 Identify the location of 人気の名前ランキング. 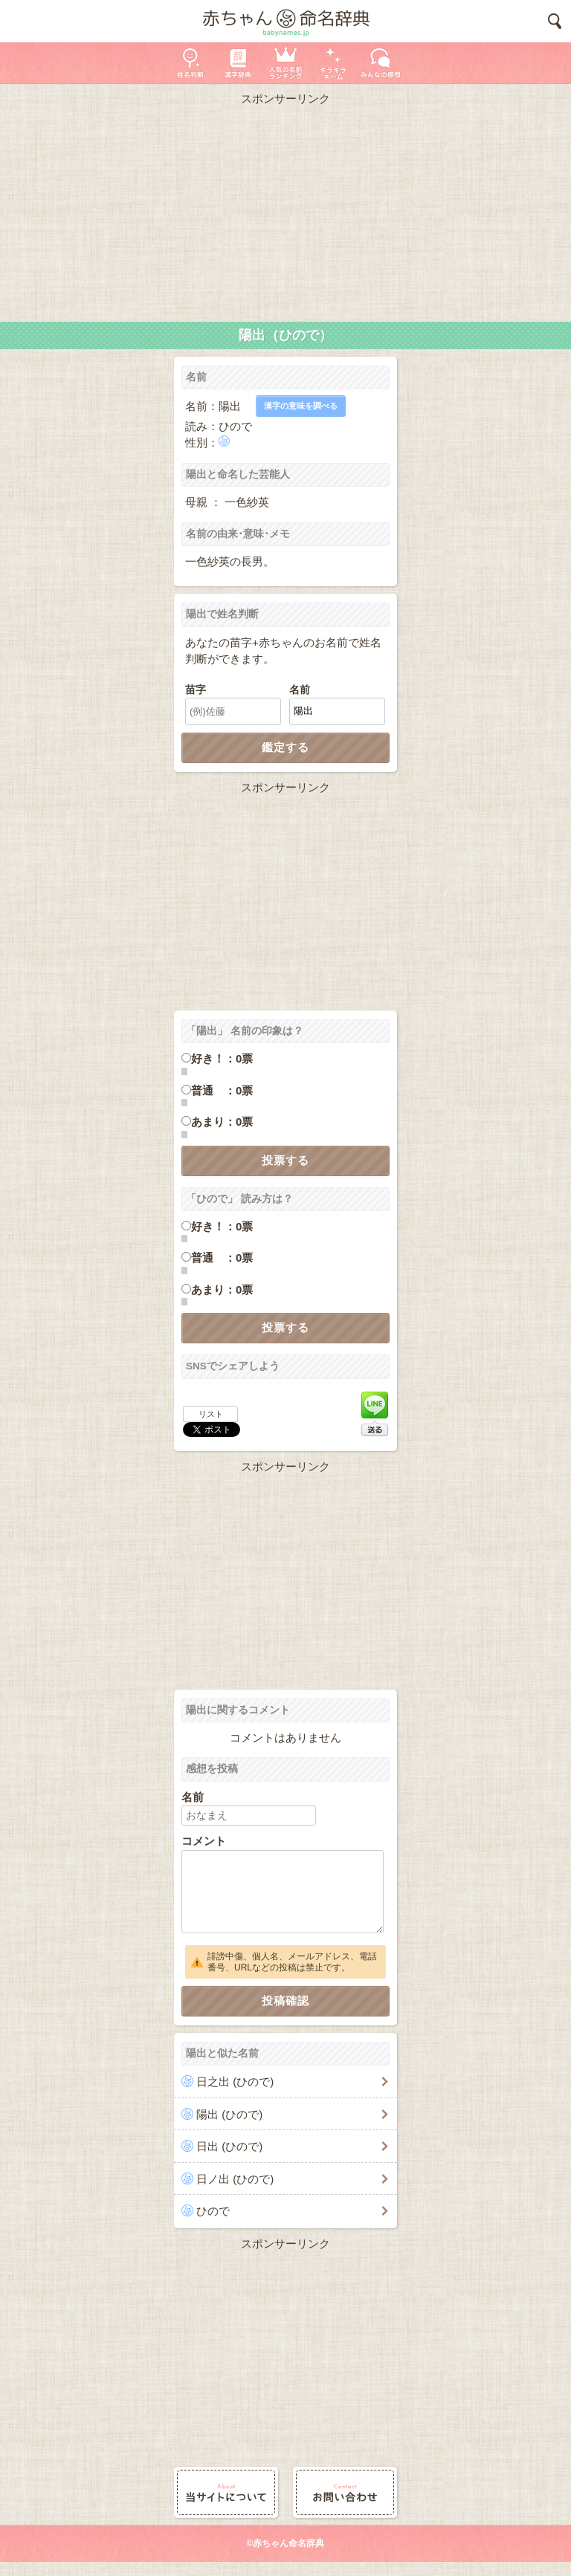
(285, 62).